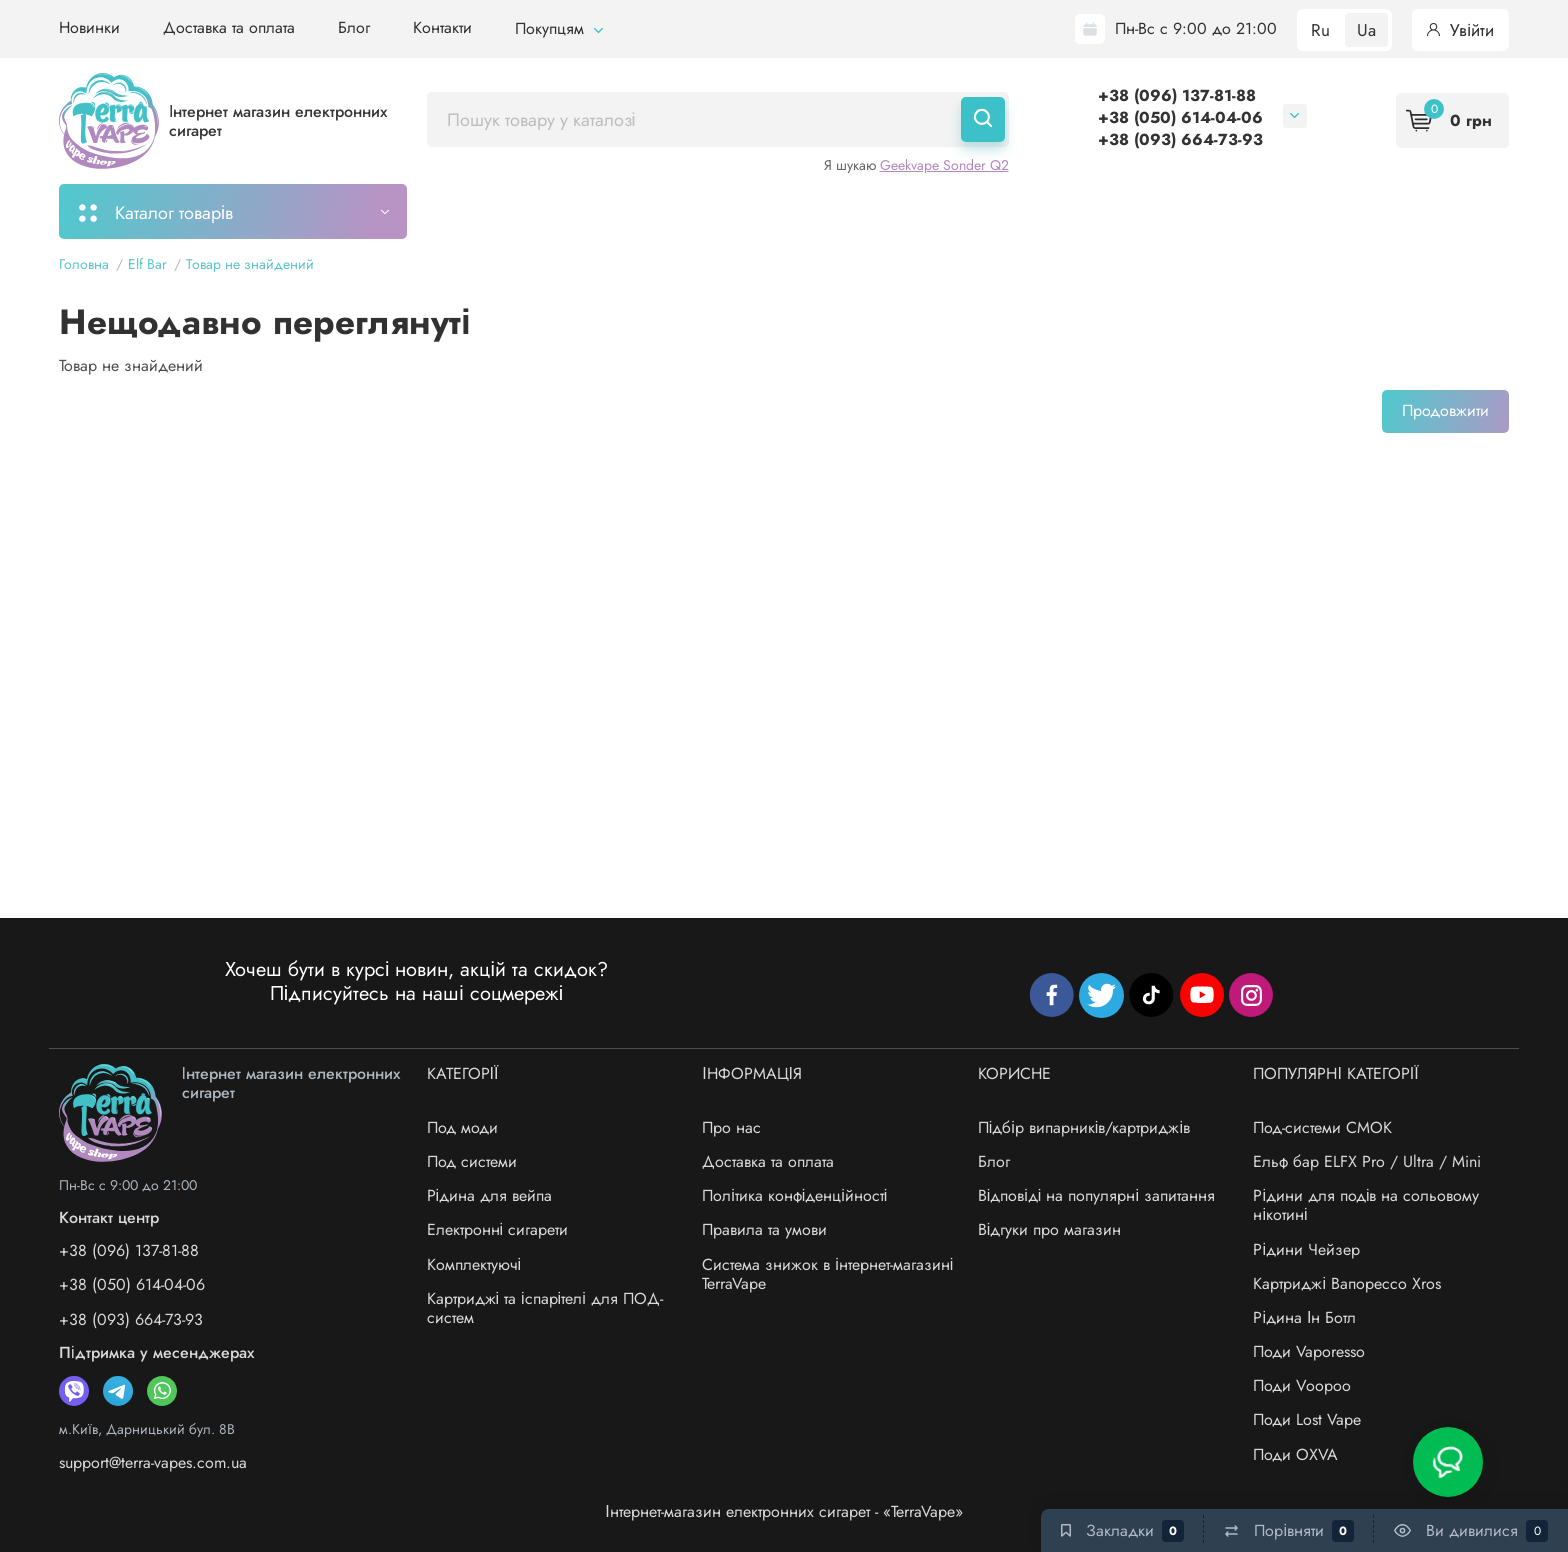 This screenshot has height=1552, width=1568. What do you see at coordinates (1302, 1385) in the screenshot?
I see `Поди Voopoo` at bounding box center [1302, 1385].